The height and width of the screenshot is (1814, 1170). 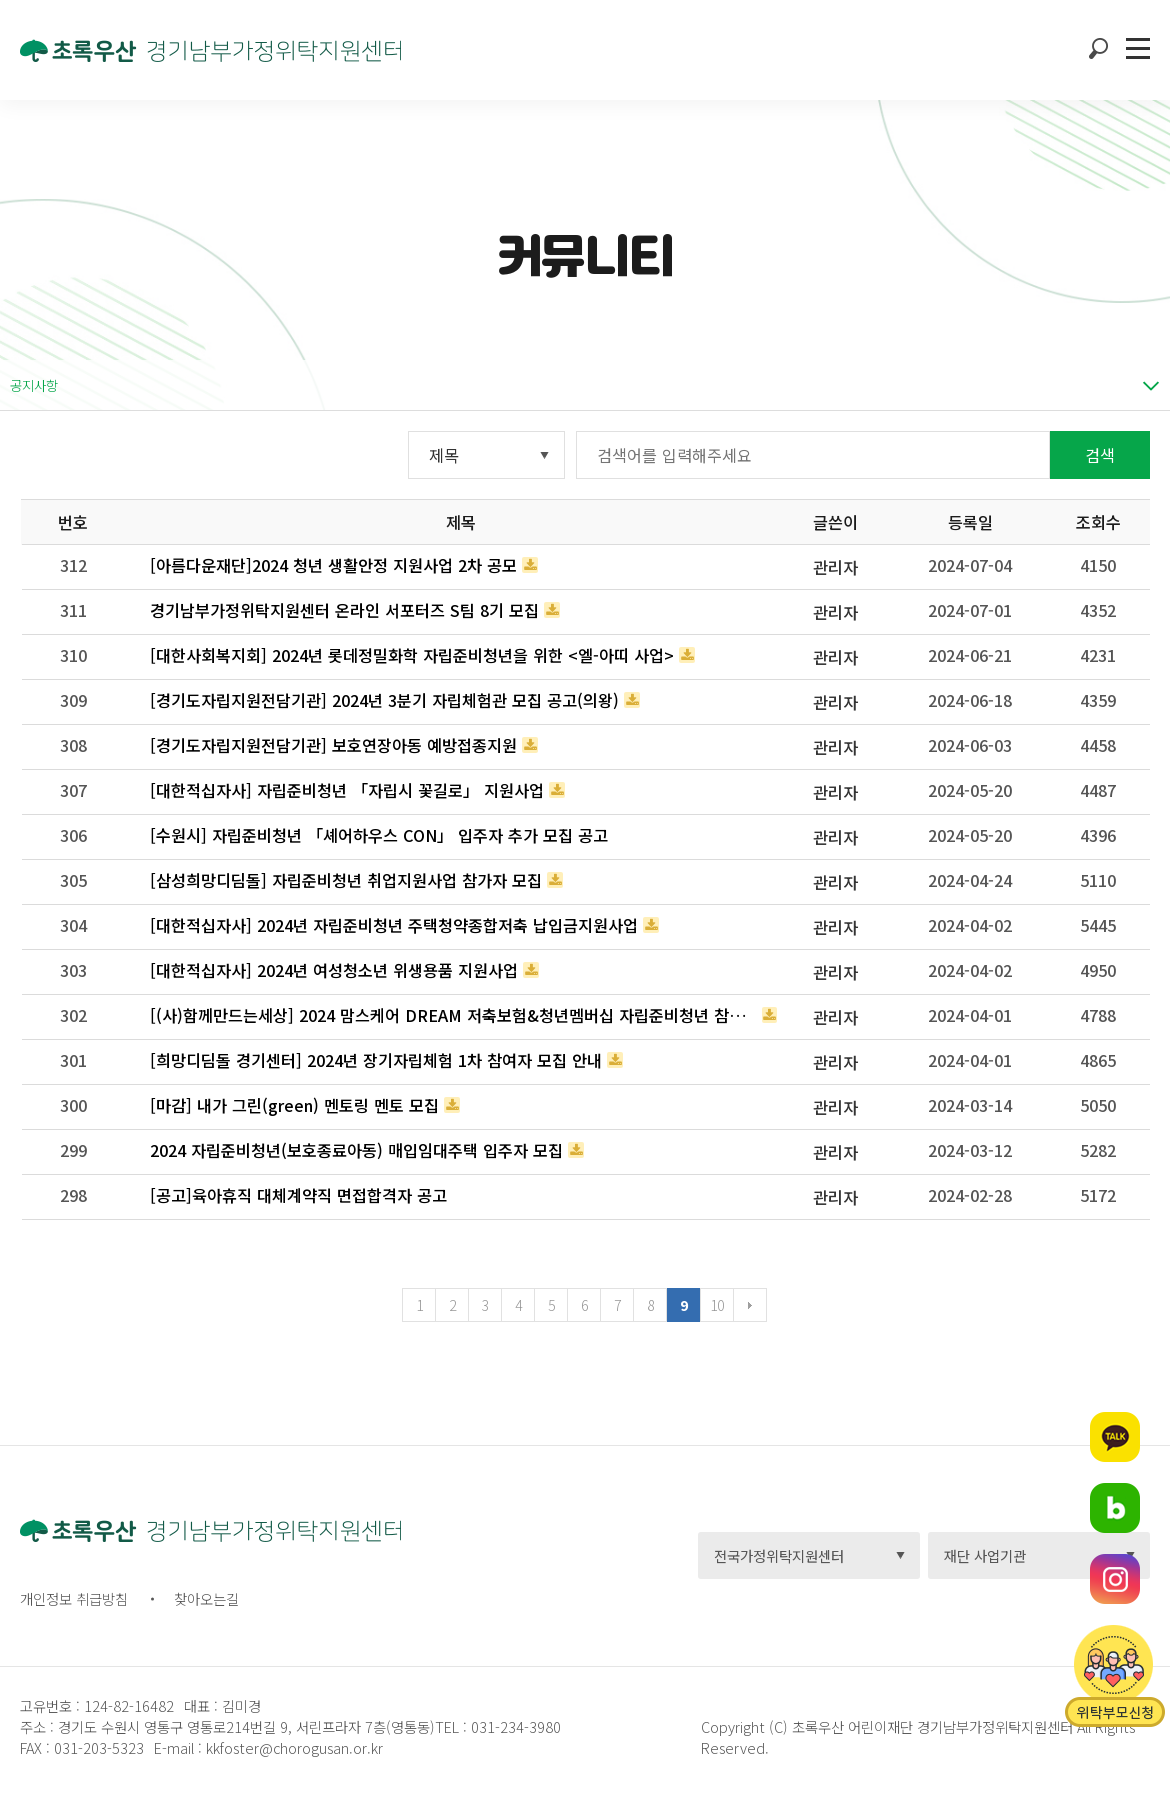 What do you see at coordinates (716, 1305) in the screenshot?
I see `10` at bounding box center [716, 1305].